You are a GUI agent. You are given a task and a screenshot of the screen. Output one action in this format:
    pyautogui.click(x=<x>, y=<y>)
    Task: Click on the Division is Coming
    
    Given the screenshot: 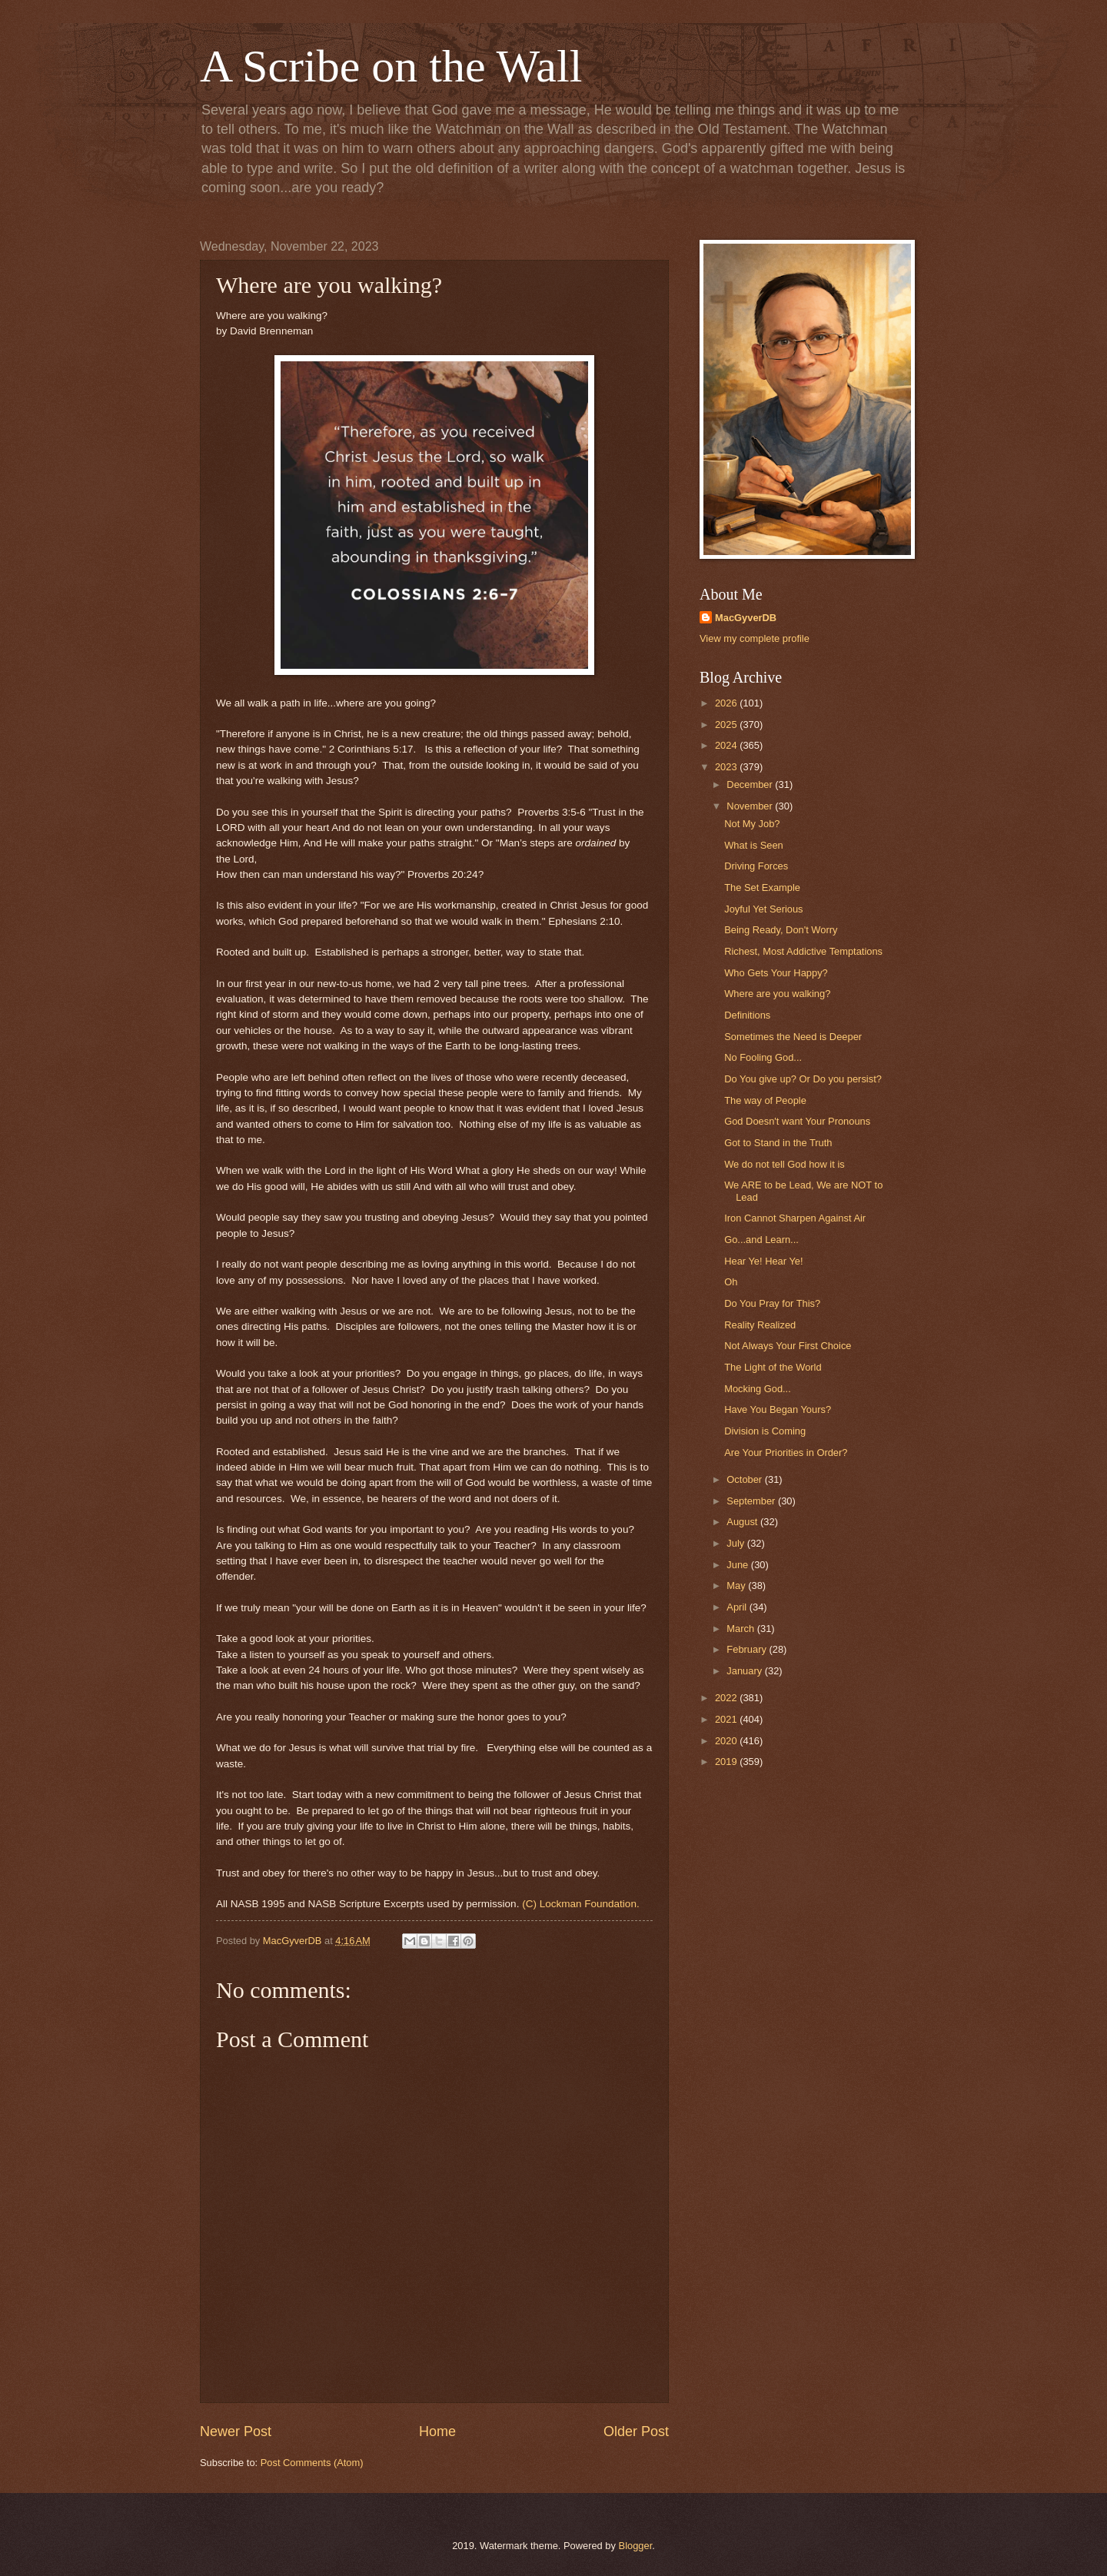 What is the action you would take?
    pyautogui.click(x=765, y=1431)
    